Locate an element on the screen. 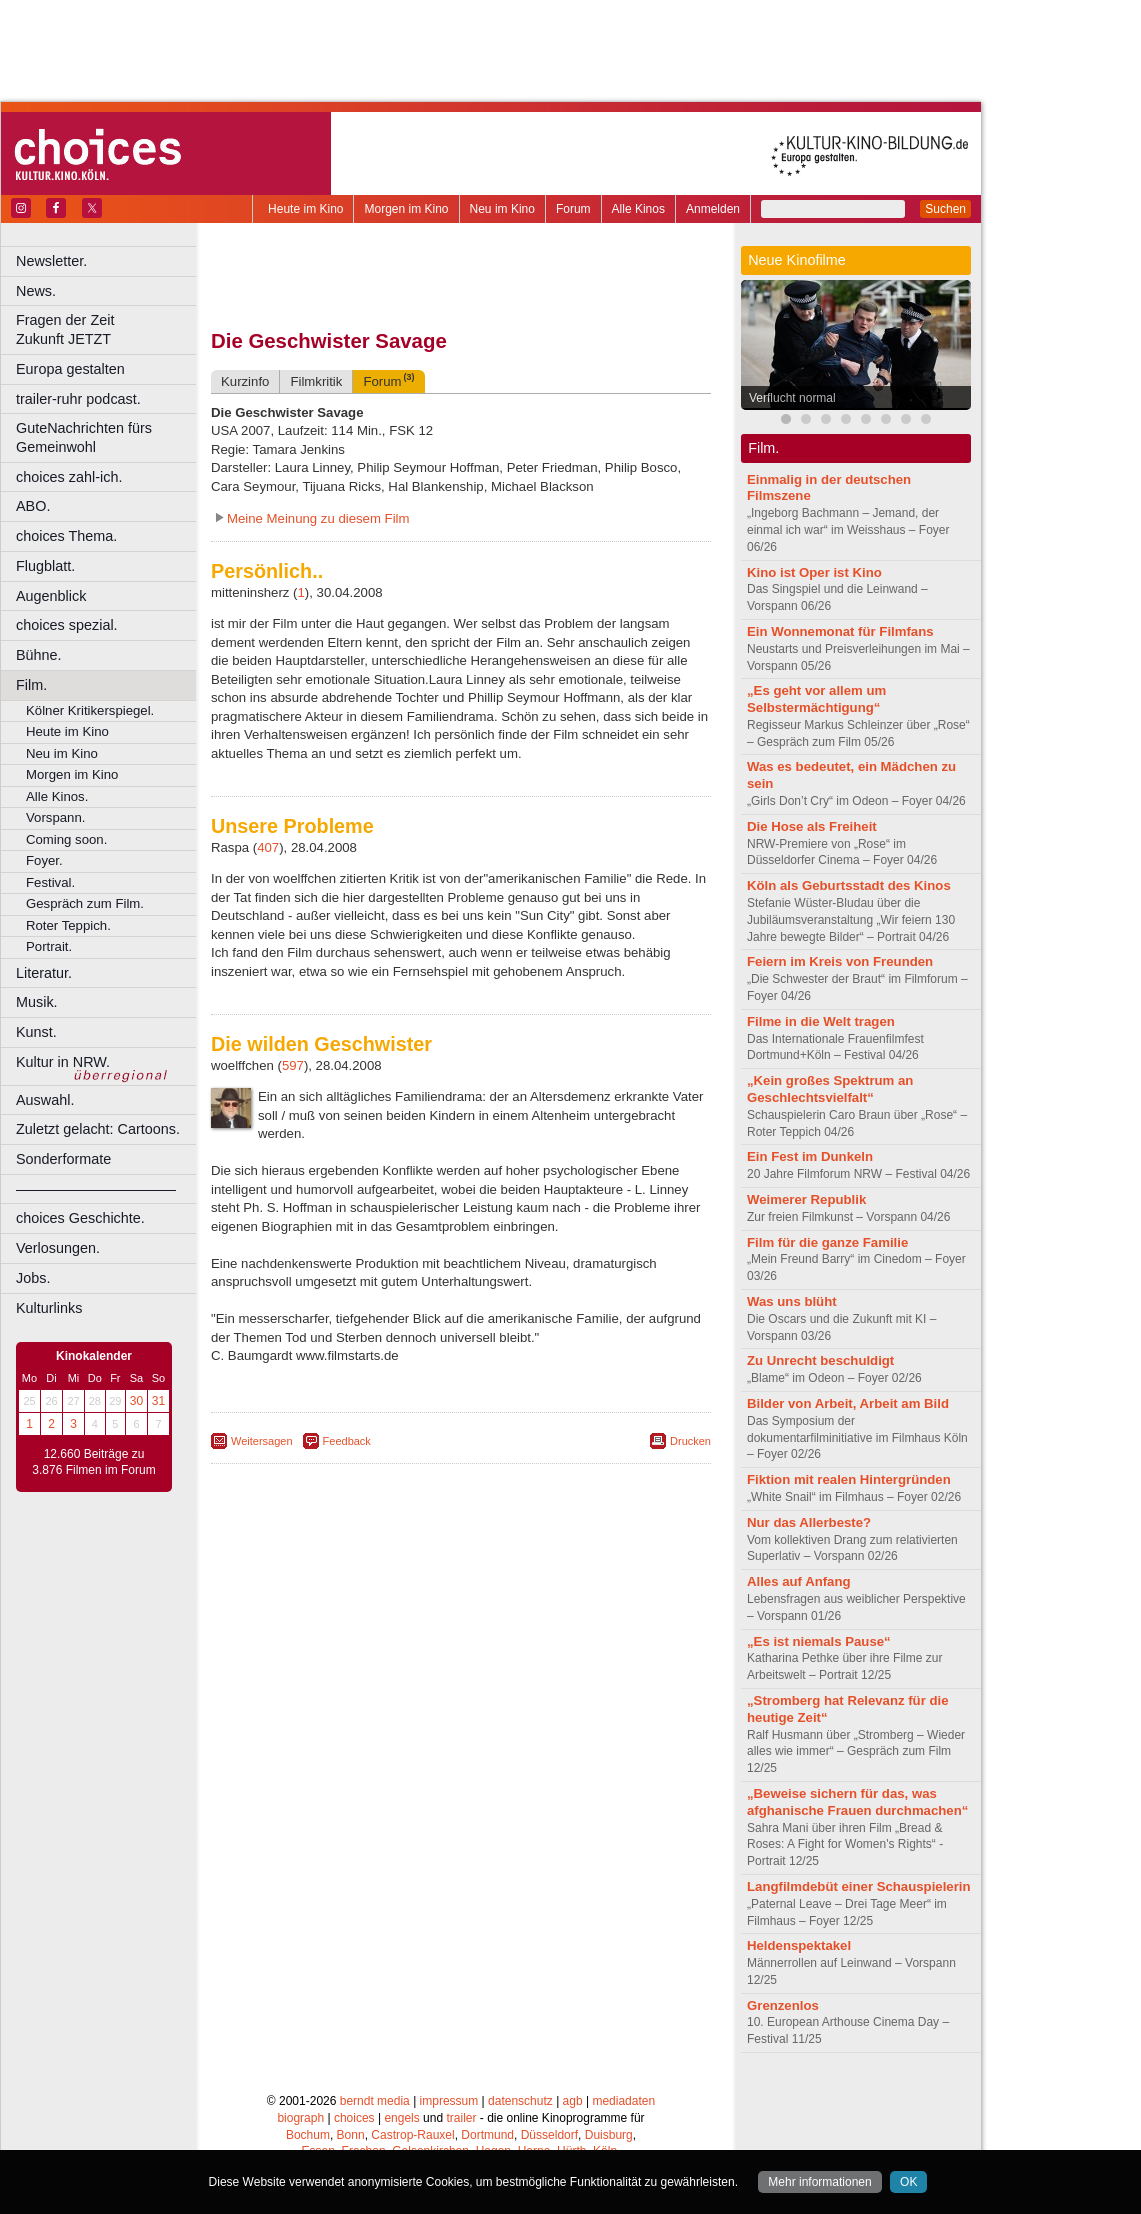 This screenshot has height=2214, width=1141. Alle Kinos is located at coordinates (638, 209).